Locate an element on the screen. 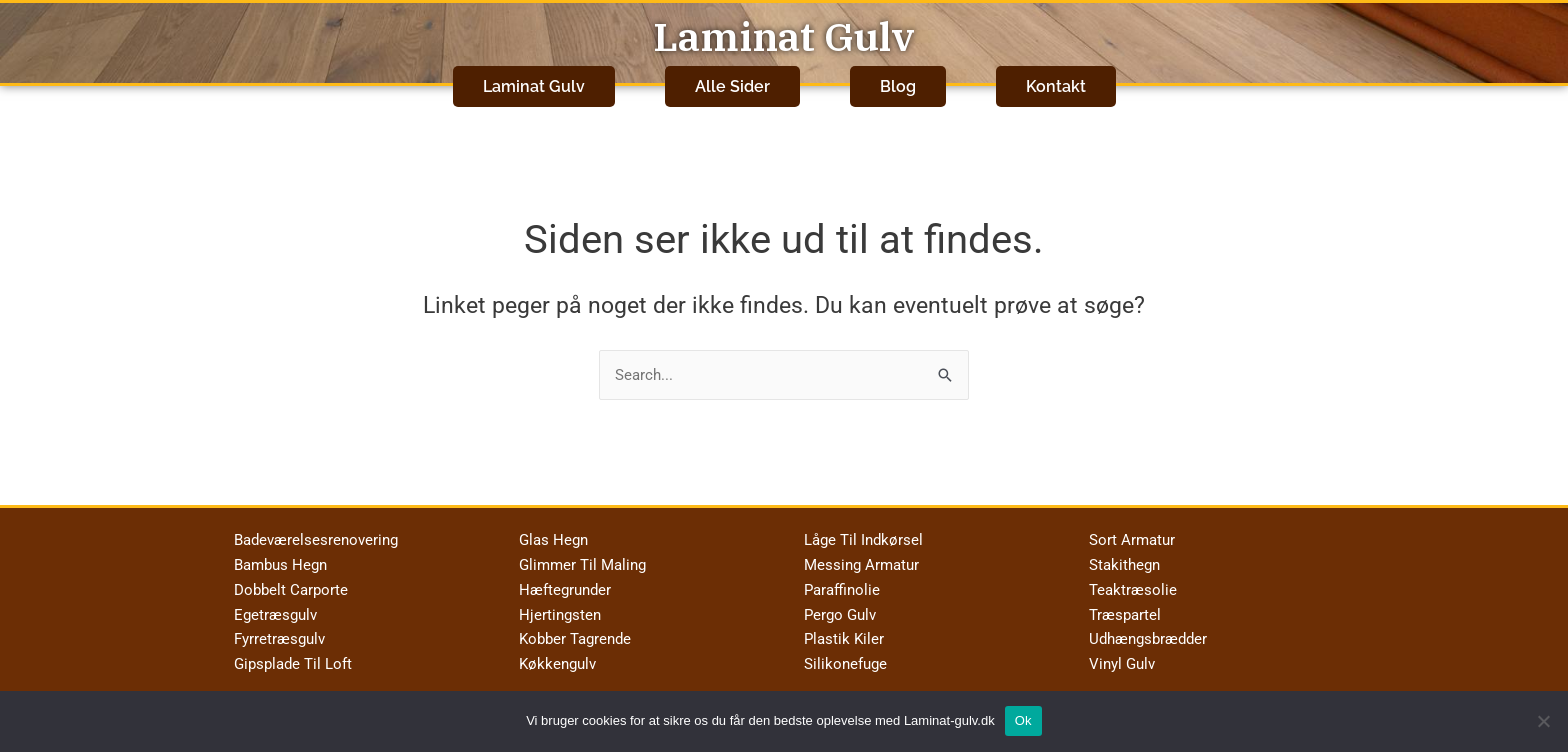 The width and height of the screenshot is (1568, 752). Messing Armatur is located at coordinates (861, 557).